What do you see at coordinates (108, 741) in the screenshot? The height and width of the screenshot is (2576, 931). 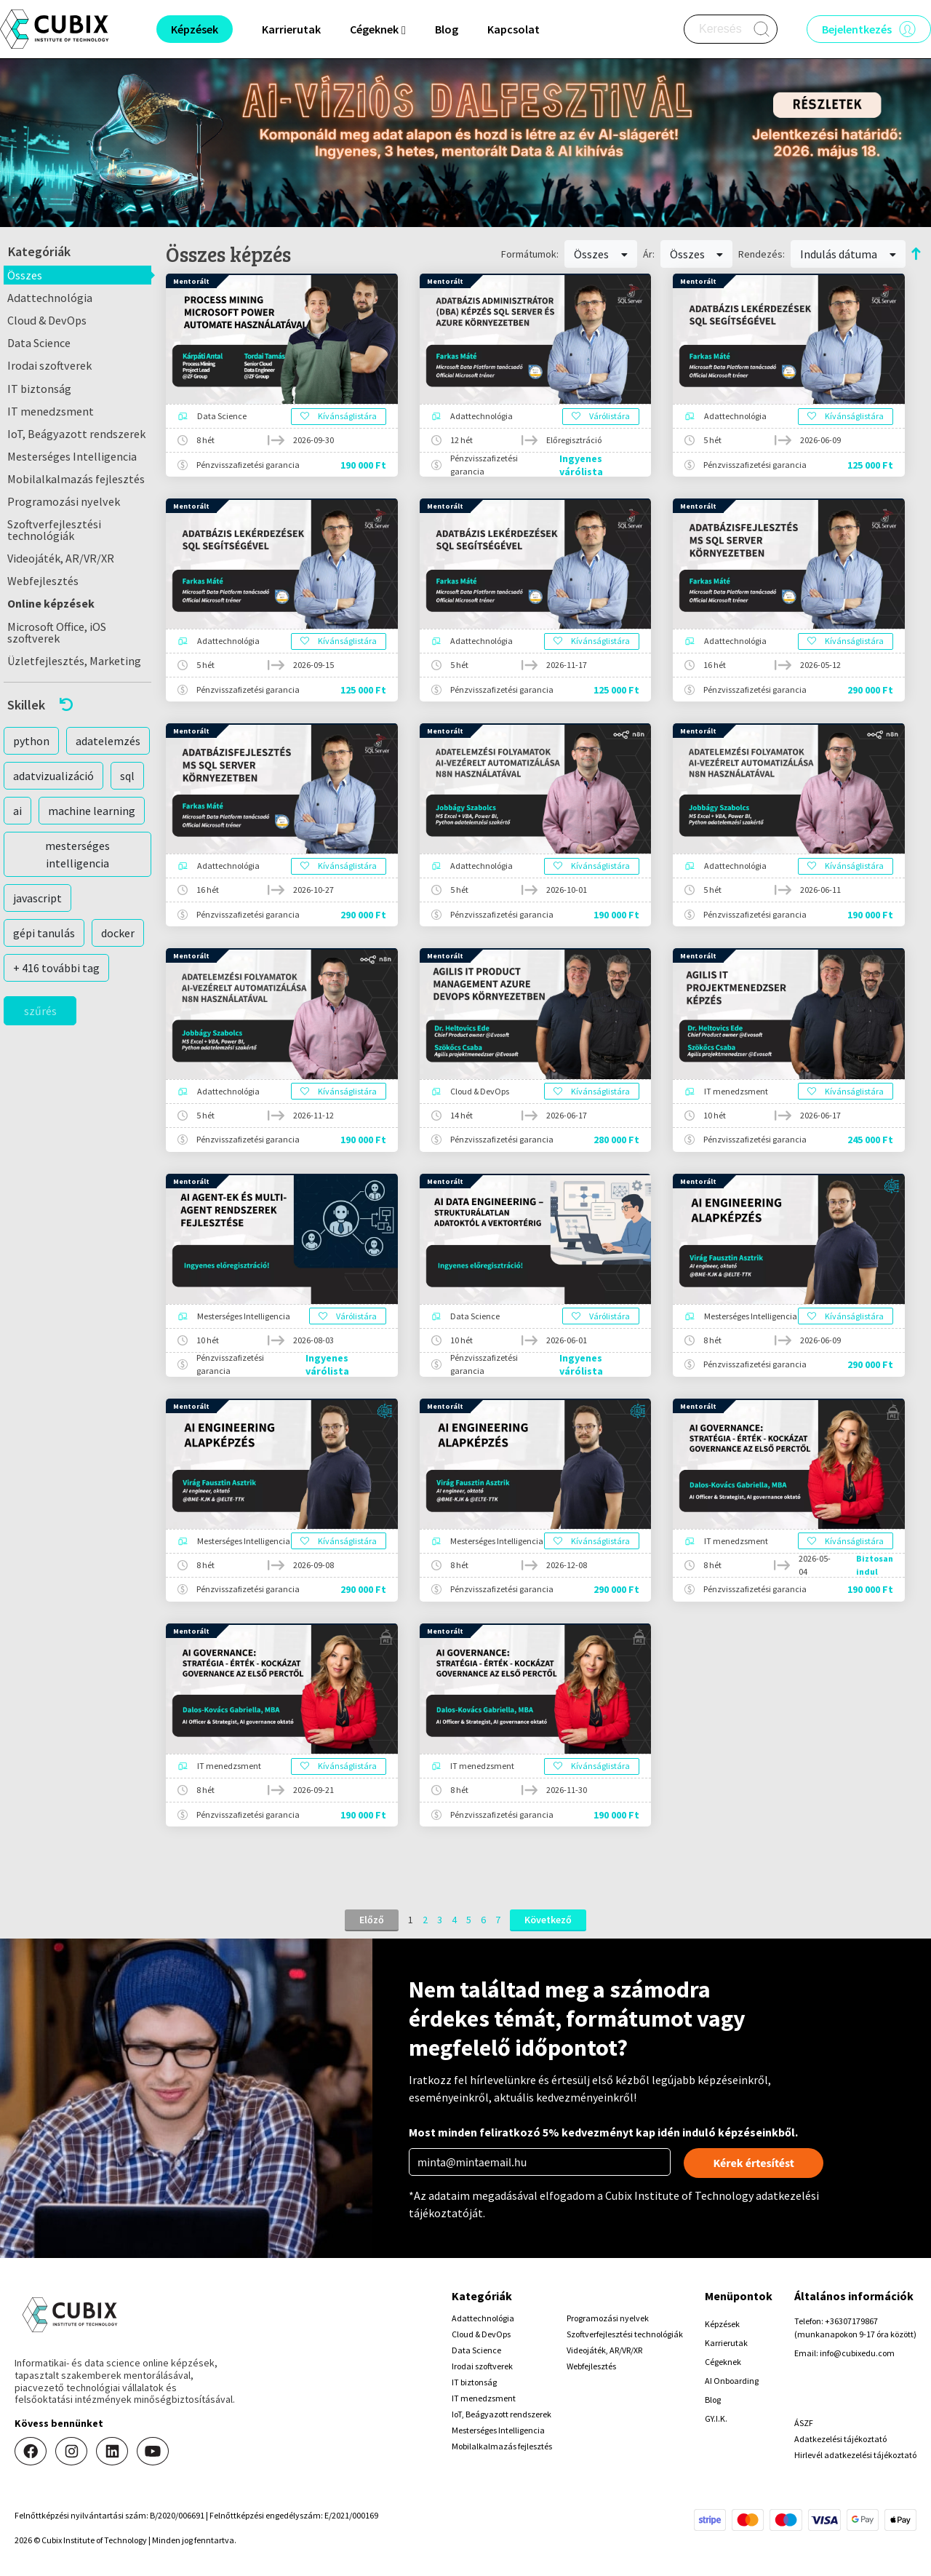 I see `adatelemzés` at bounding box center [108, 741].